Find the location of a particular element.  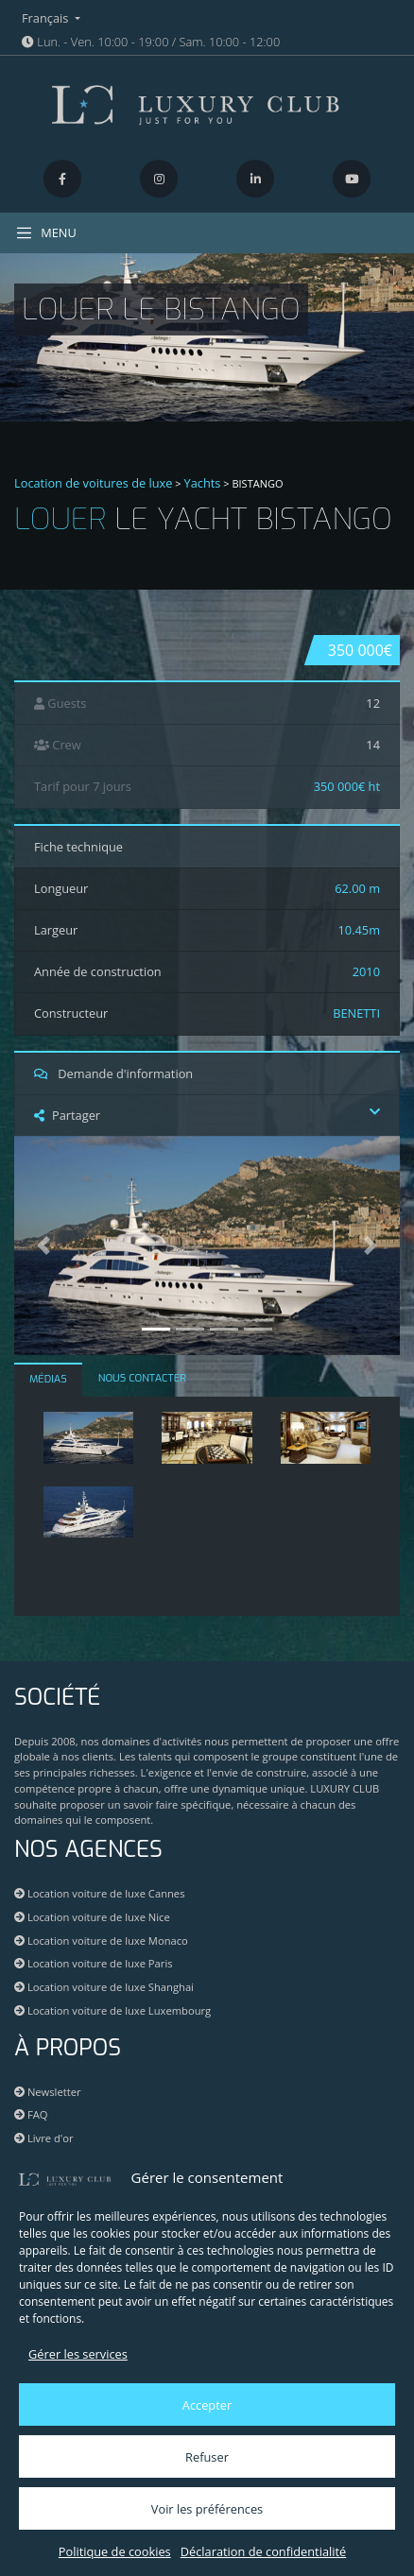

Location de voitures de luxe is located at coordinates (93, 482).